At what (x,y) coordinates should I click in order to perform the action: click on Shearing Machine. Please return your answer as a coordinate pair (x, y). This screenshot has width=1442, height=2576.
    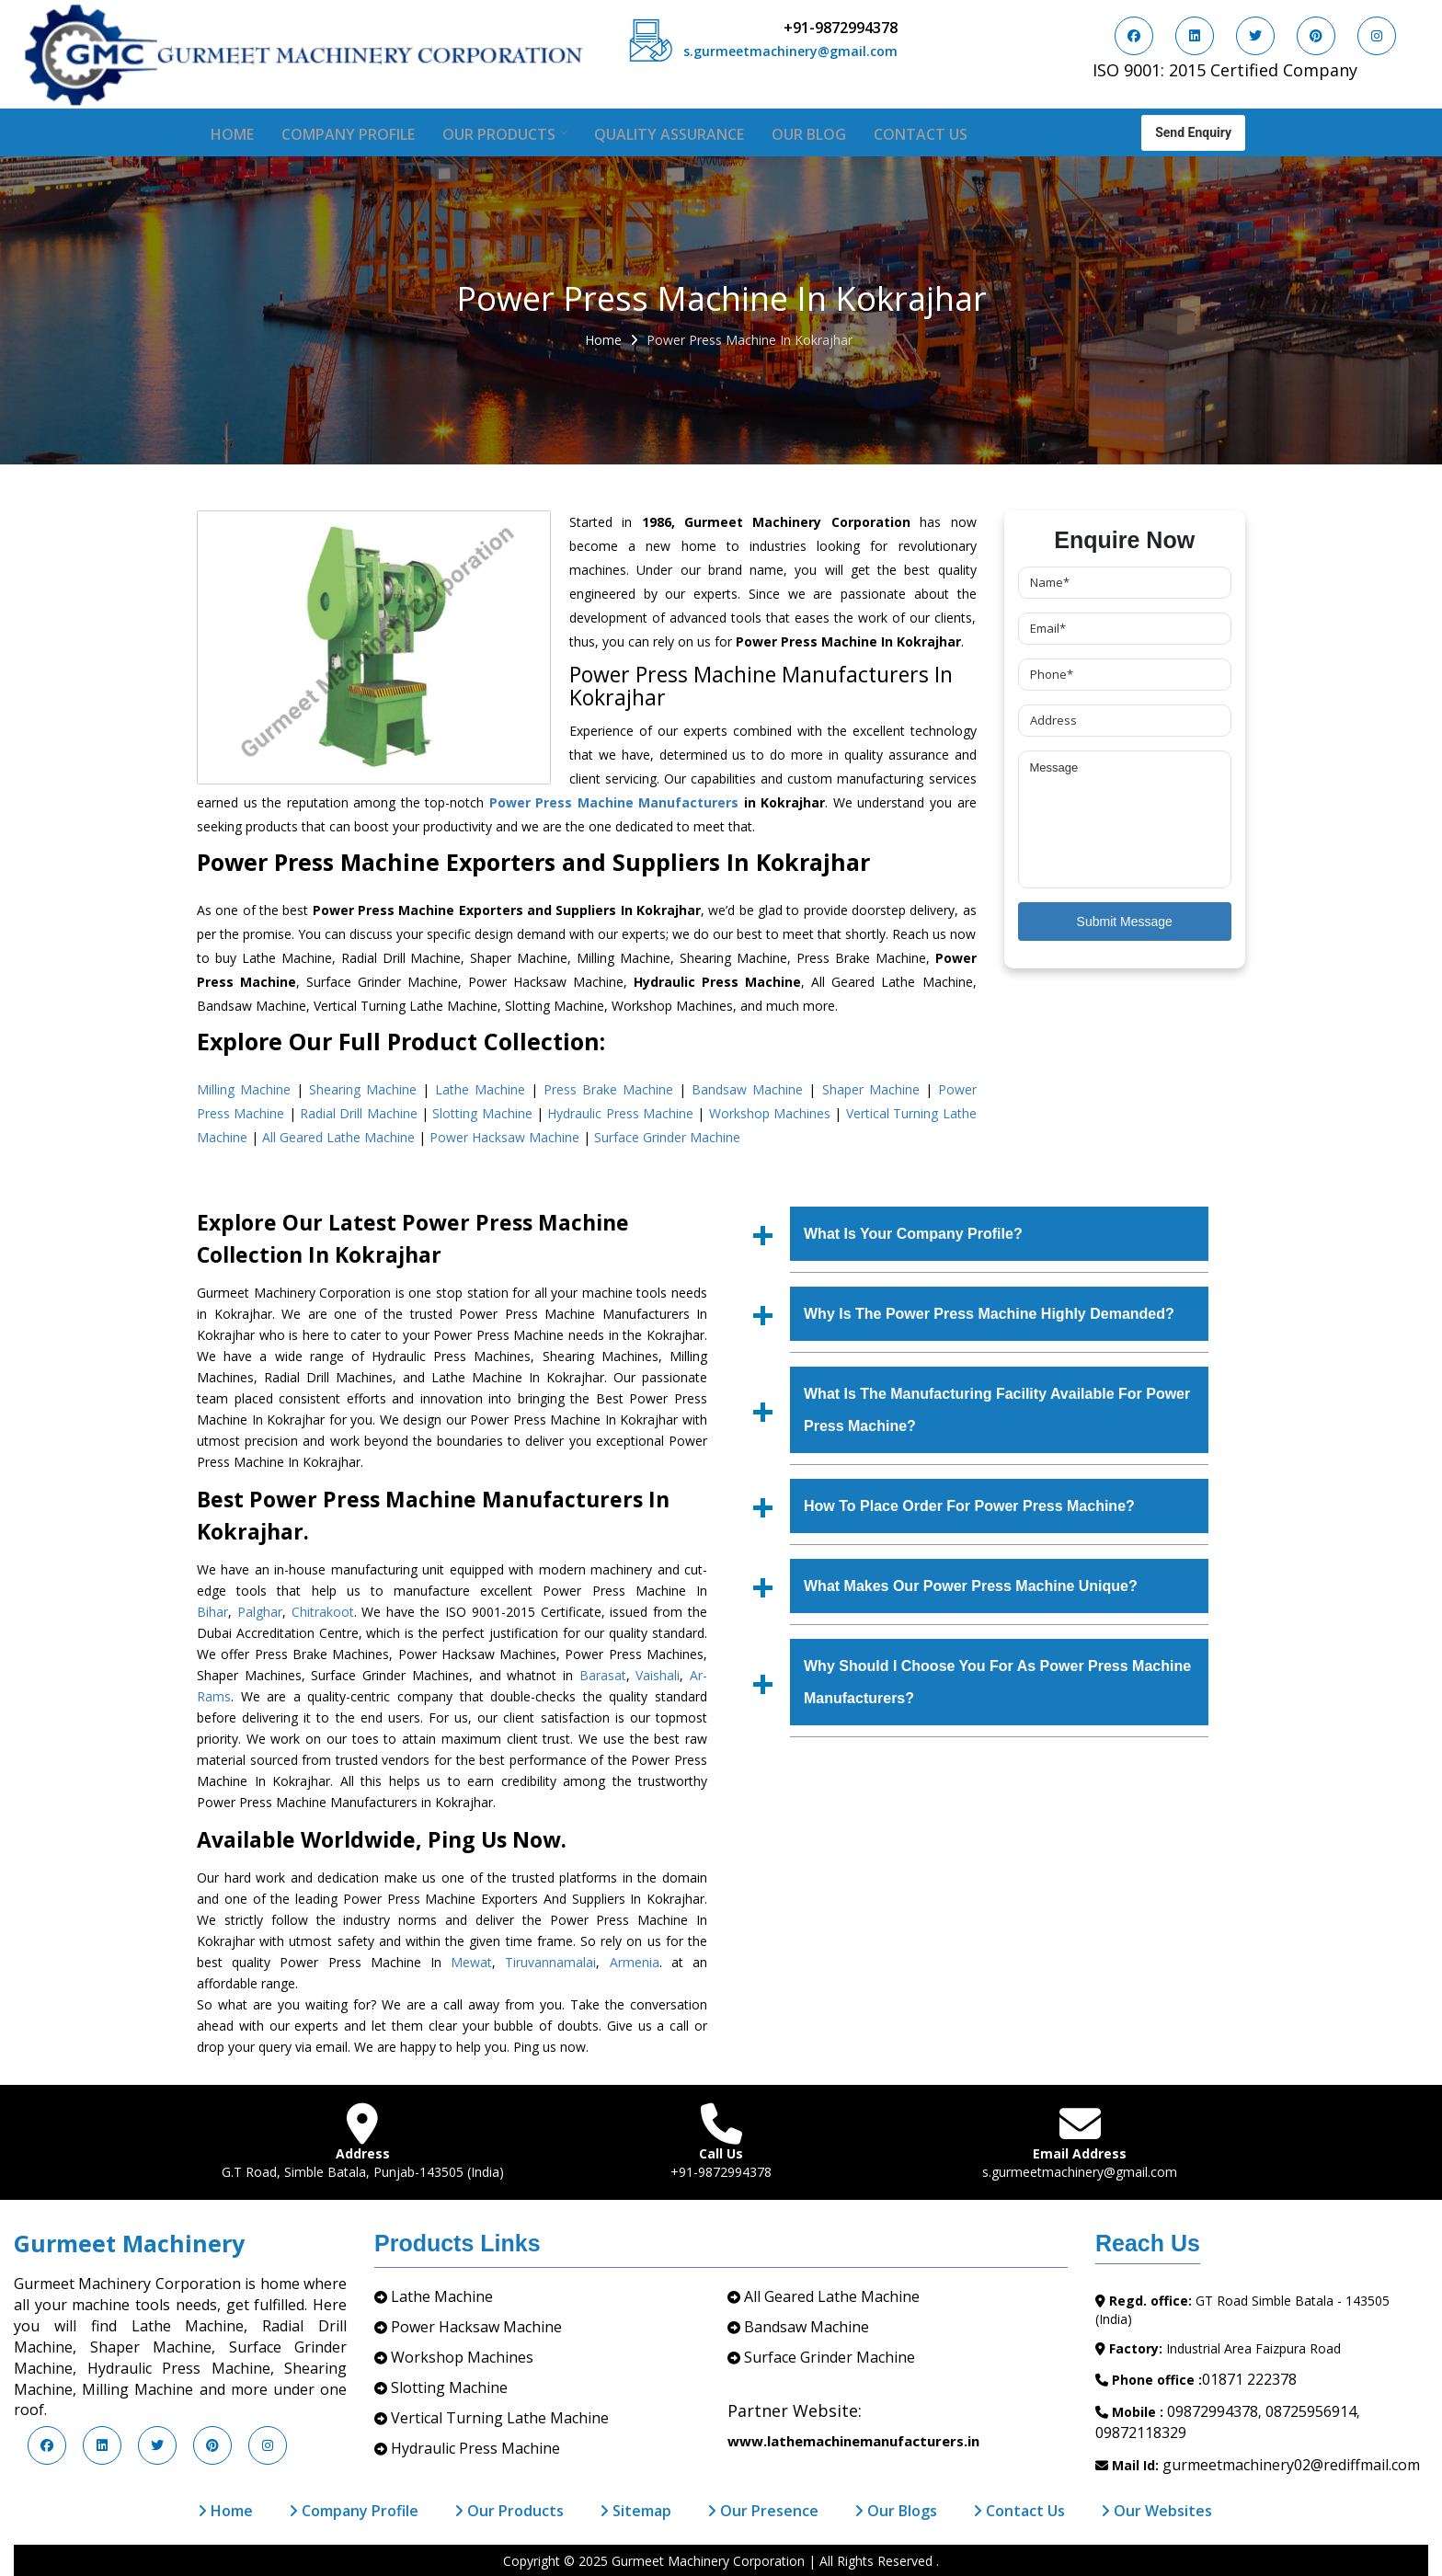
    Looking at the image, I should click on (363, 1089).